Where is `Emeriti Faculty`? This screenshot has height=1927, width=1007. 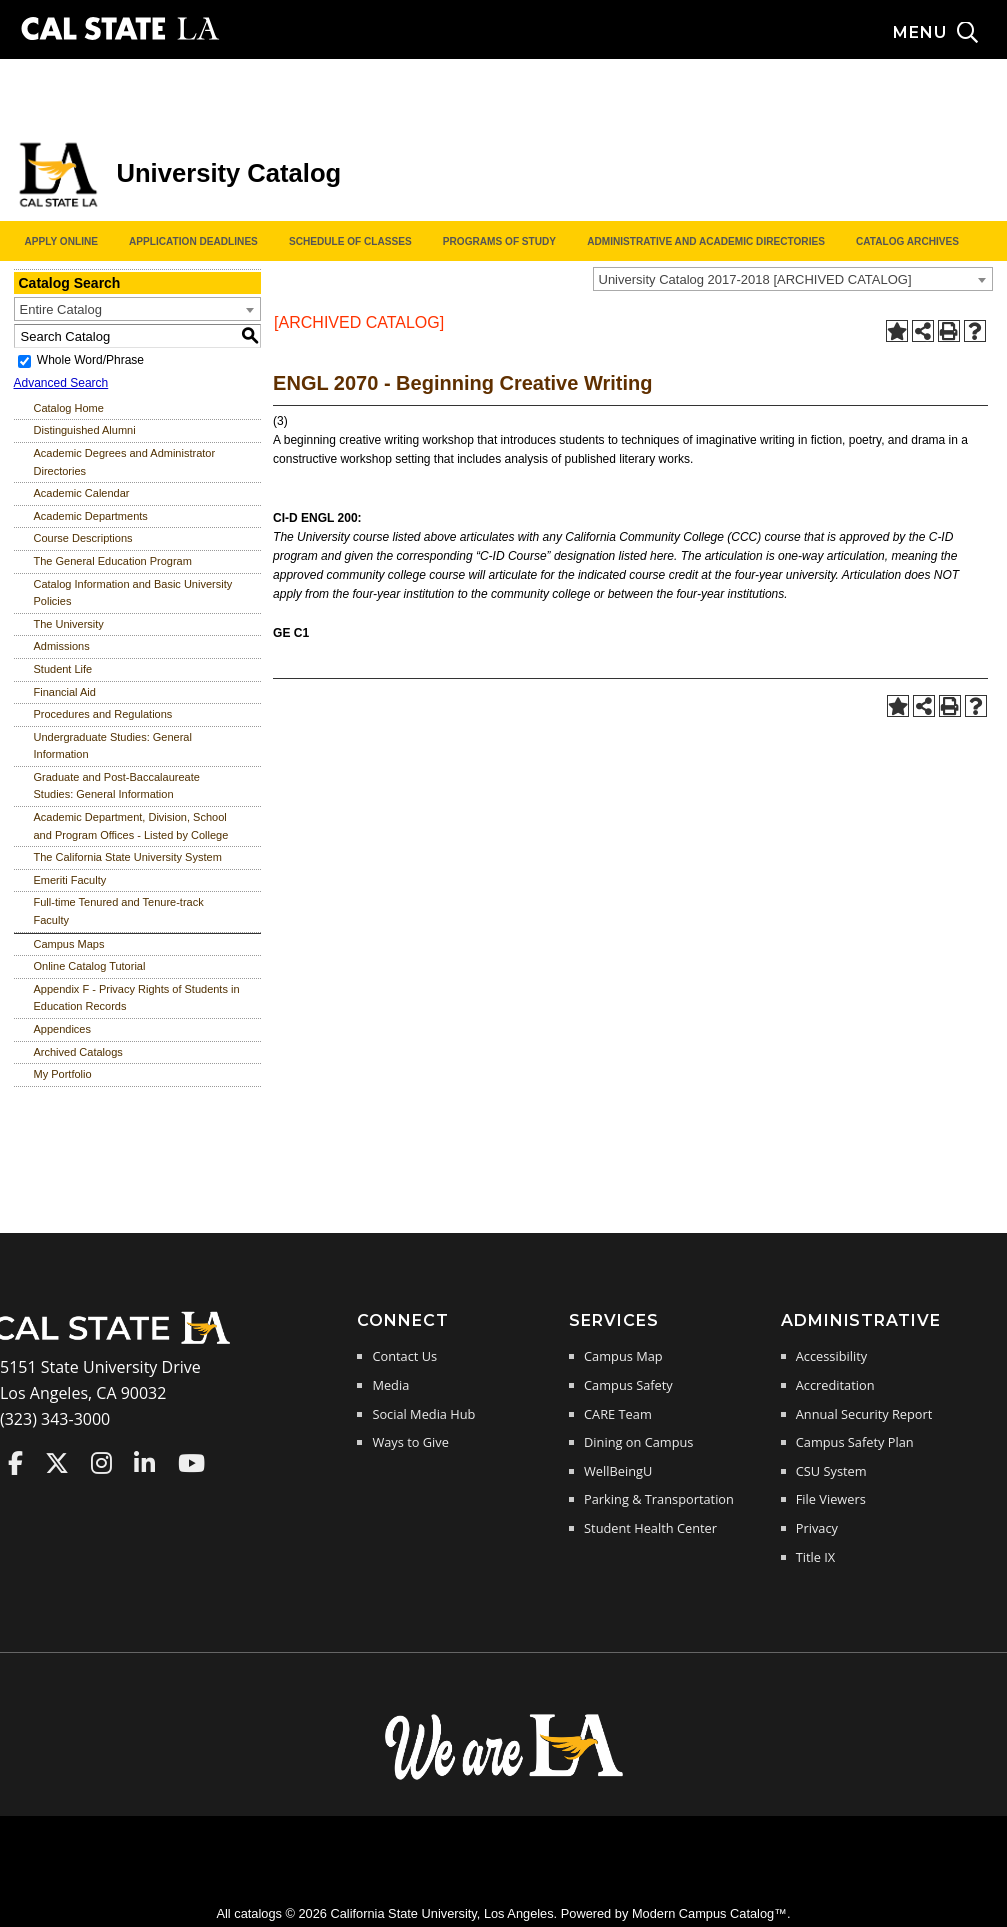
Emeriti Faculty is located at coordinates (70, 880).